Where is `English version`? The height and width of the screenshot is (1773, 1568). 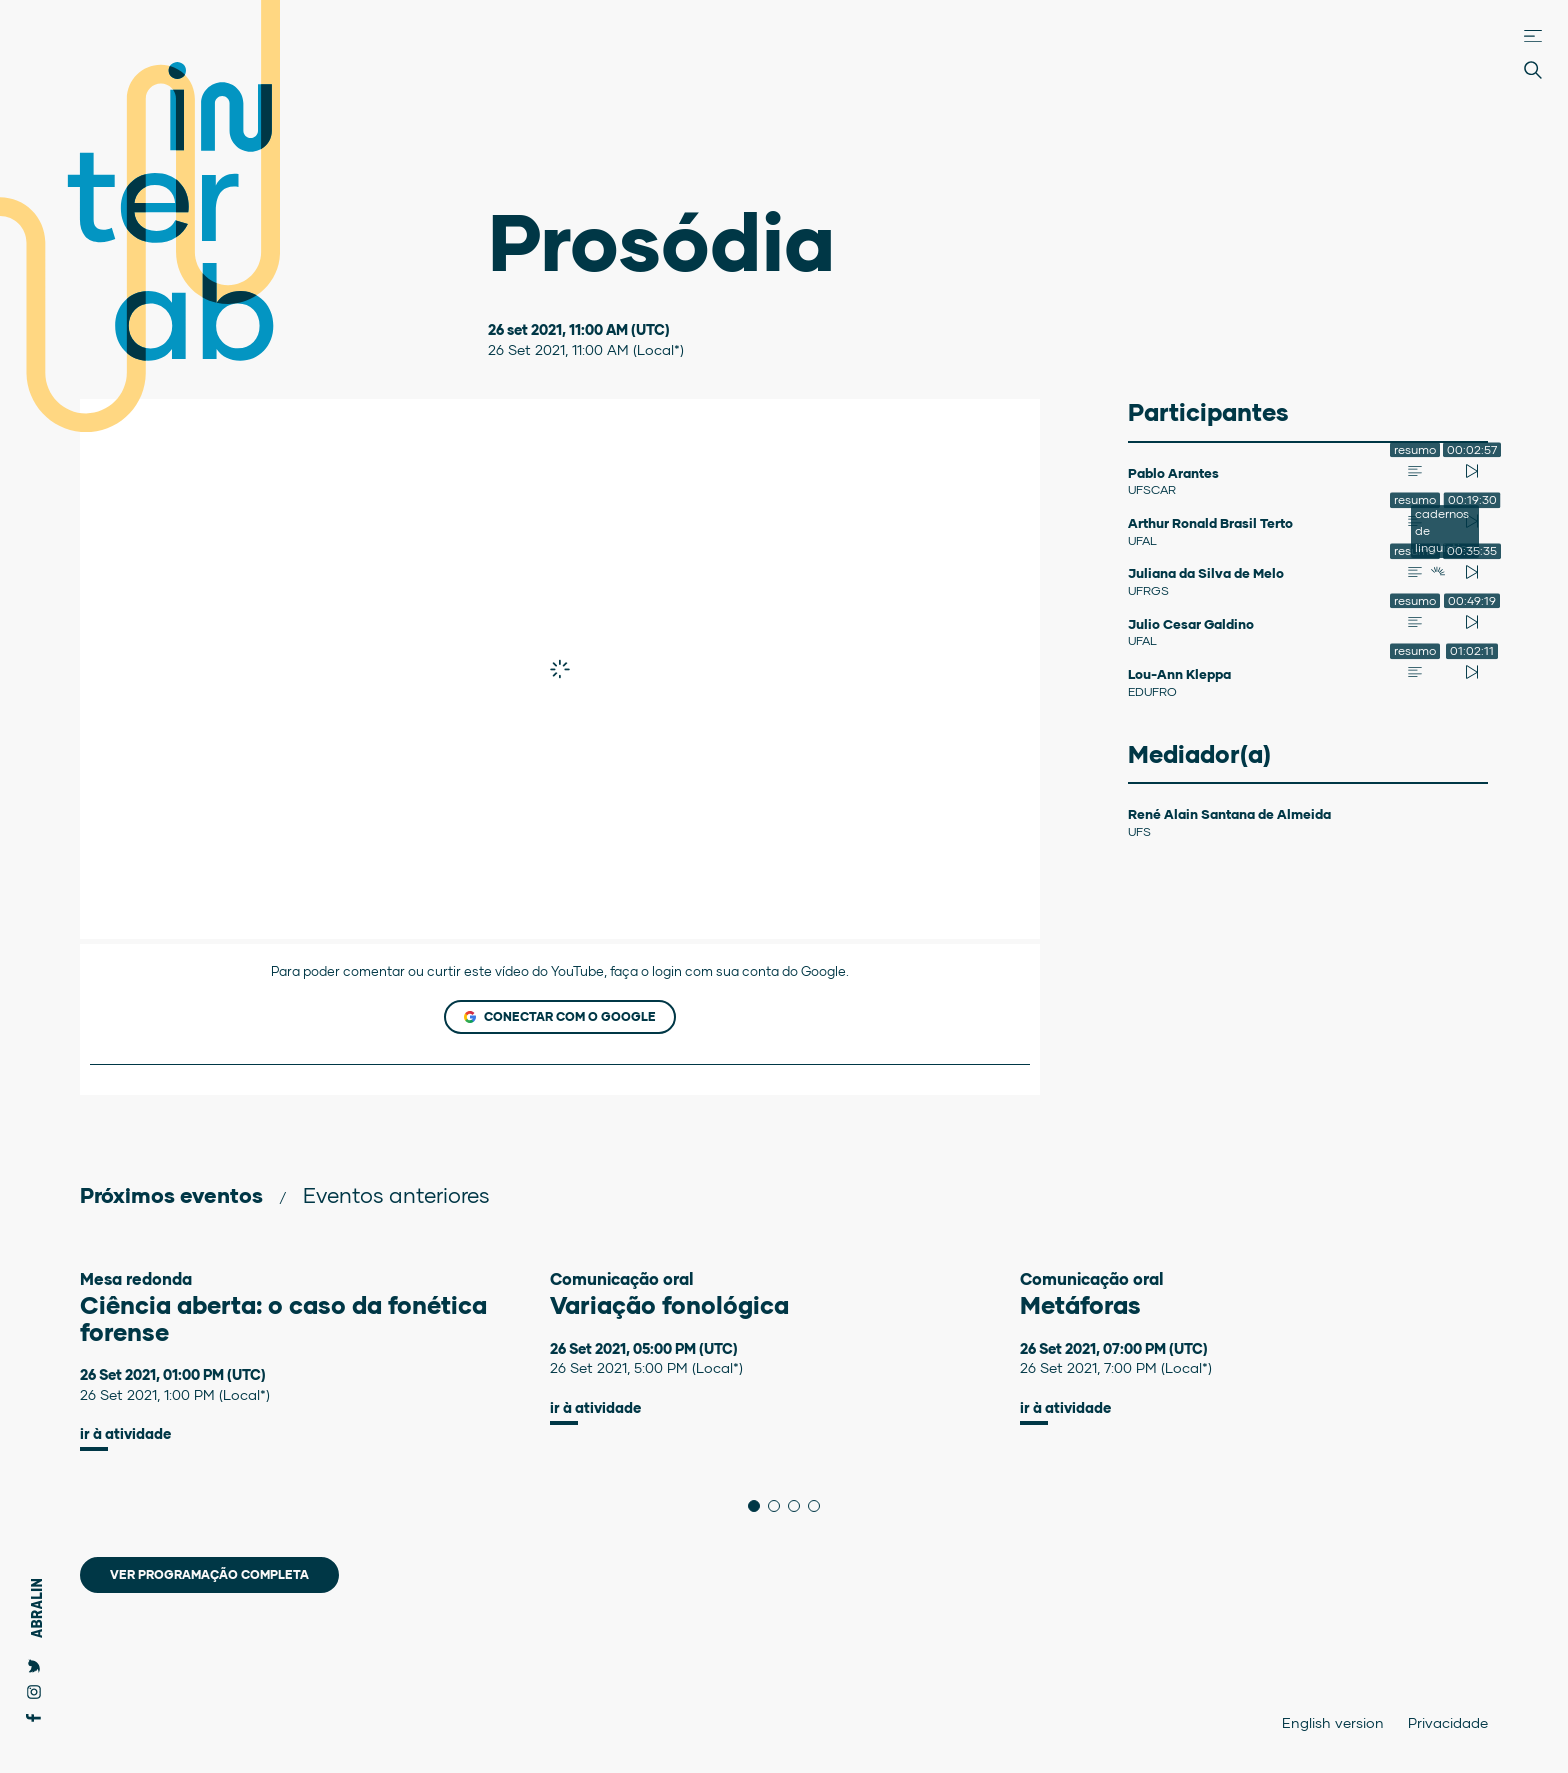
English version is located at coordinates (1333, 1722).